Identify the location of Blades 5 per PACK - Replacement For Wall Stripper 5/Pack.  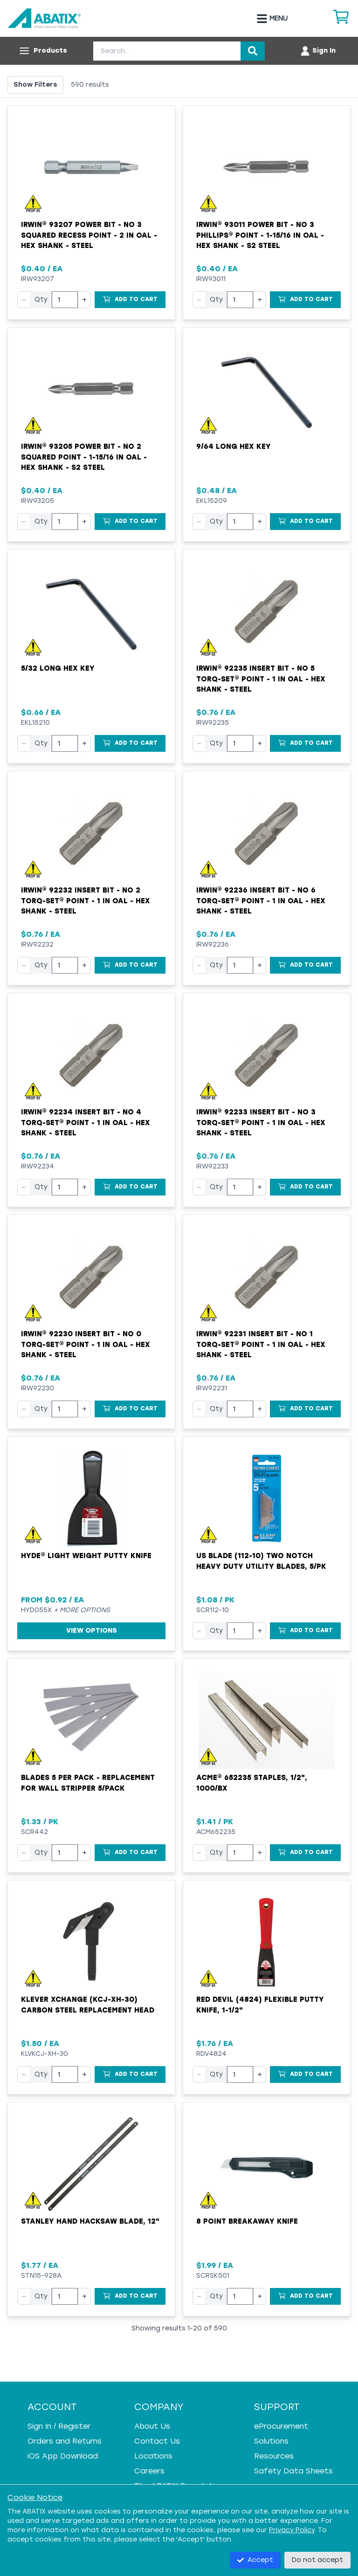
(88, 1783).